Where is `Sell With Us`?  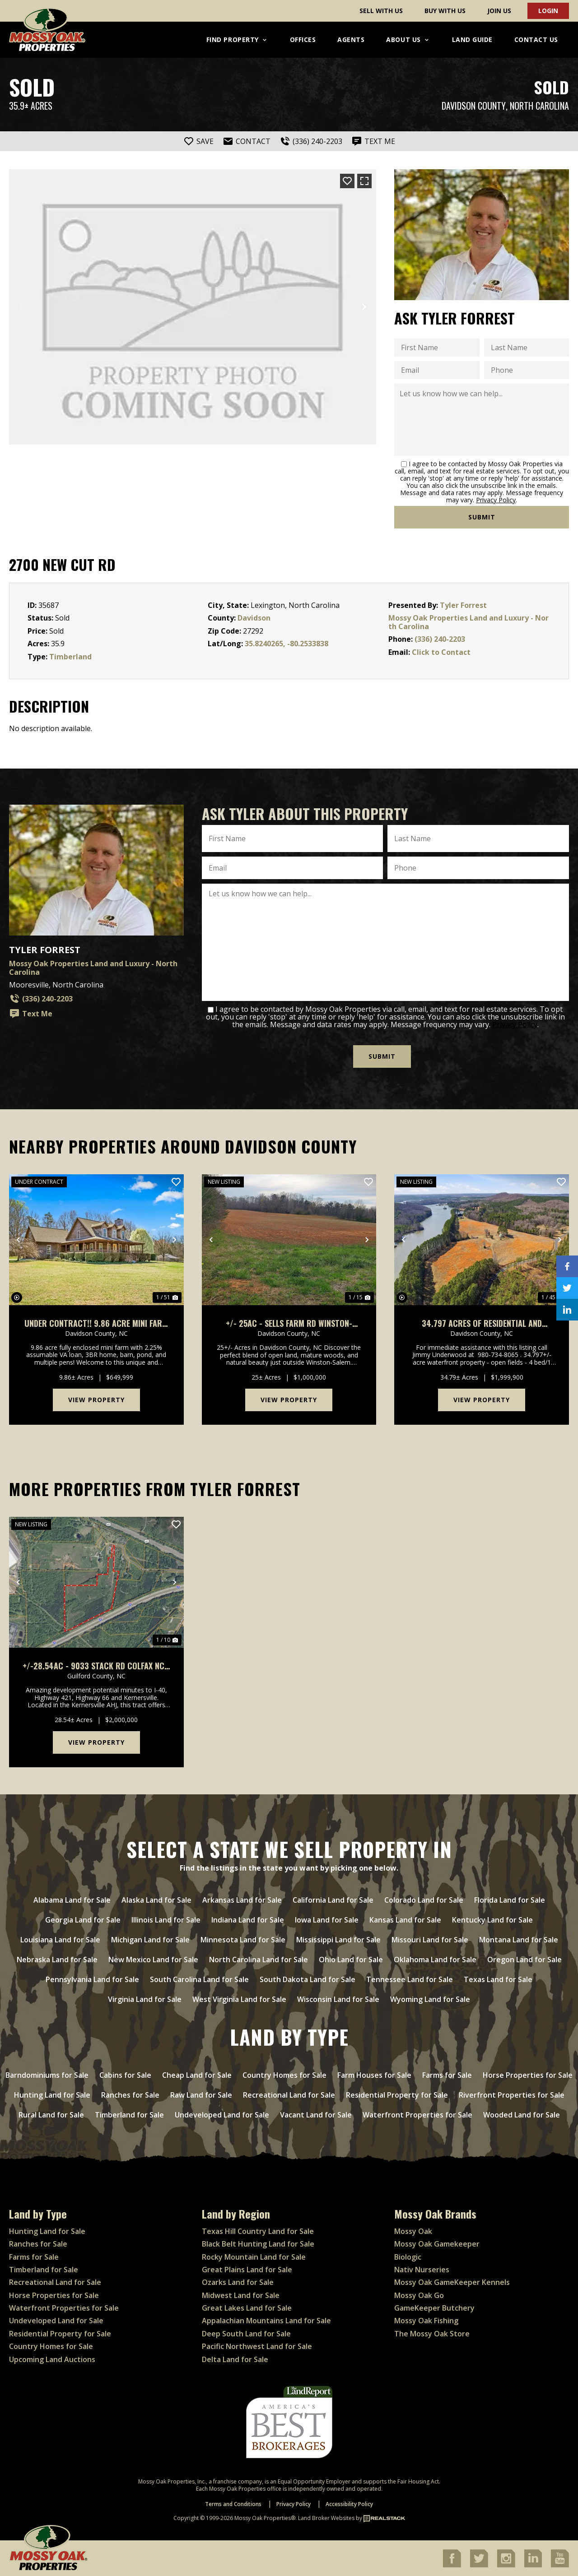
Sell With Us is located at coordinates (381, 10).